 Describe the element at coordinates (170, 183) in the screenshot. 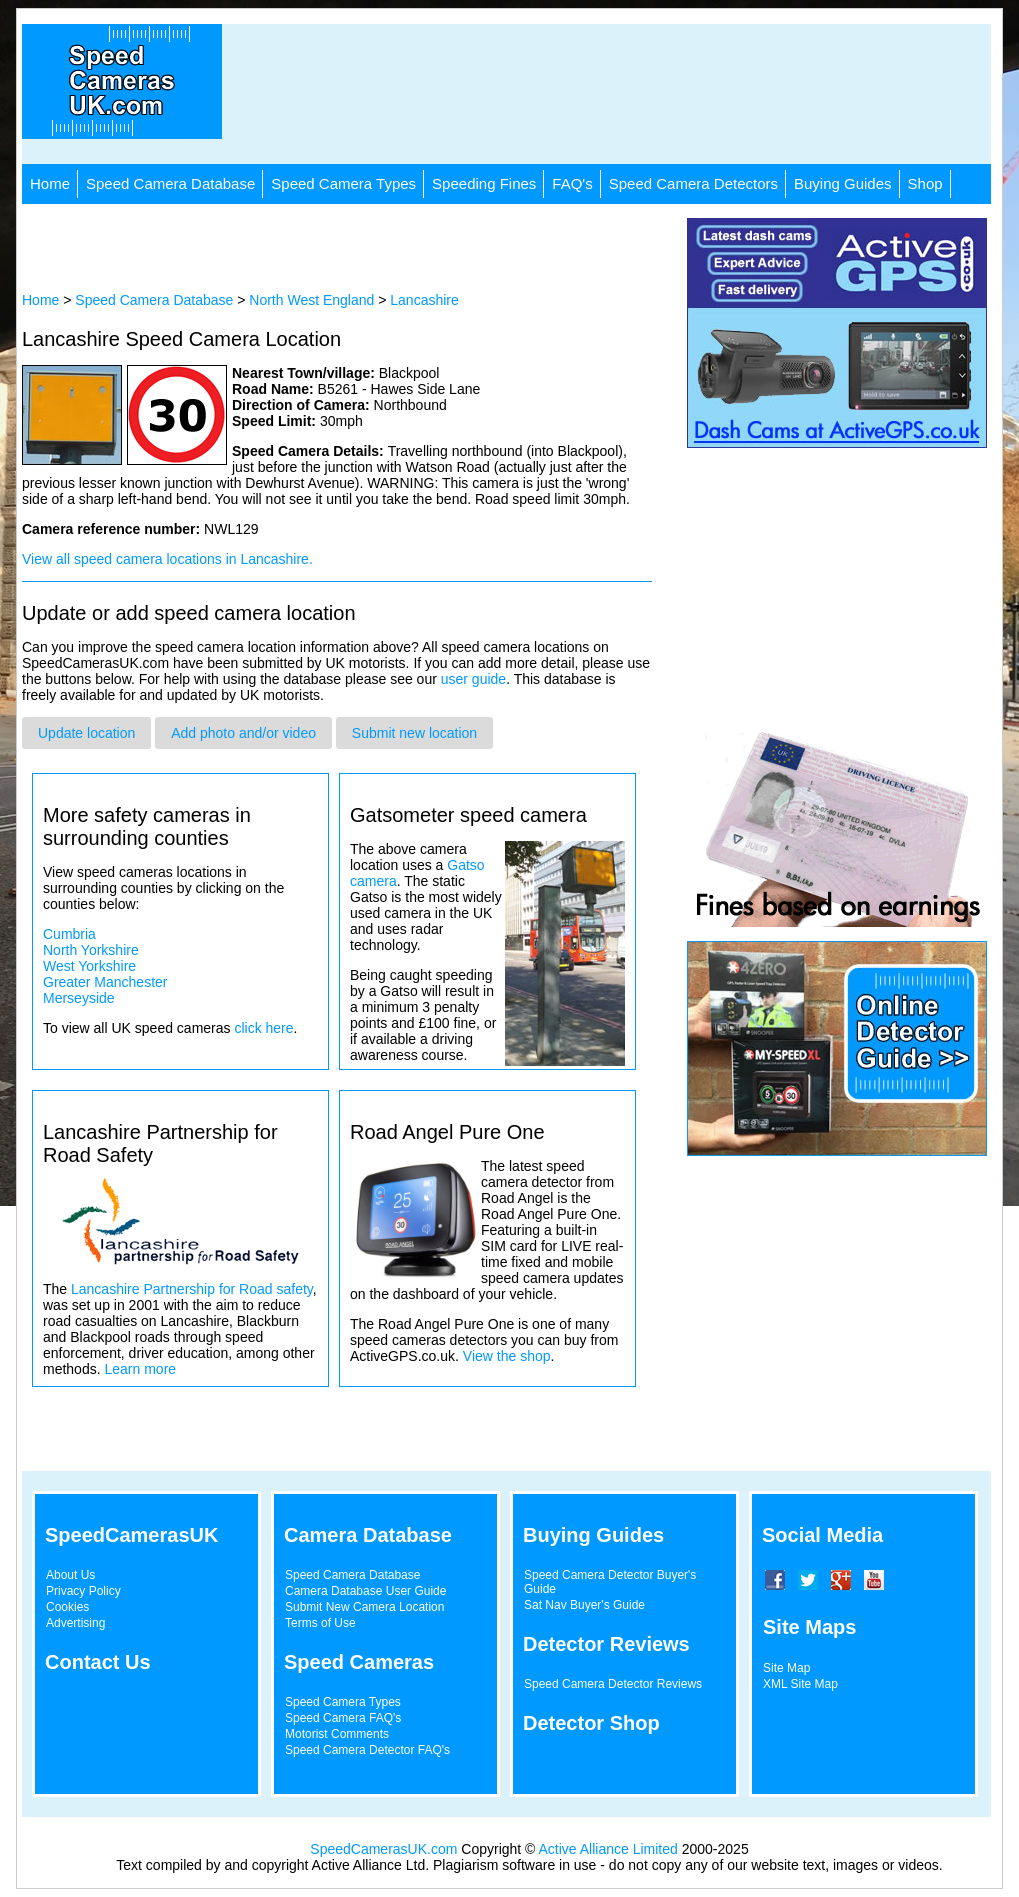

I see `Speed Camera Database` at that location.